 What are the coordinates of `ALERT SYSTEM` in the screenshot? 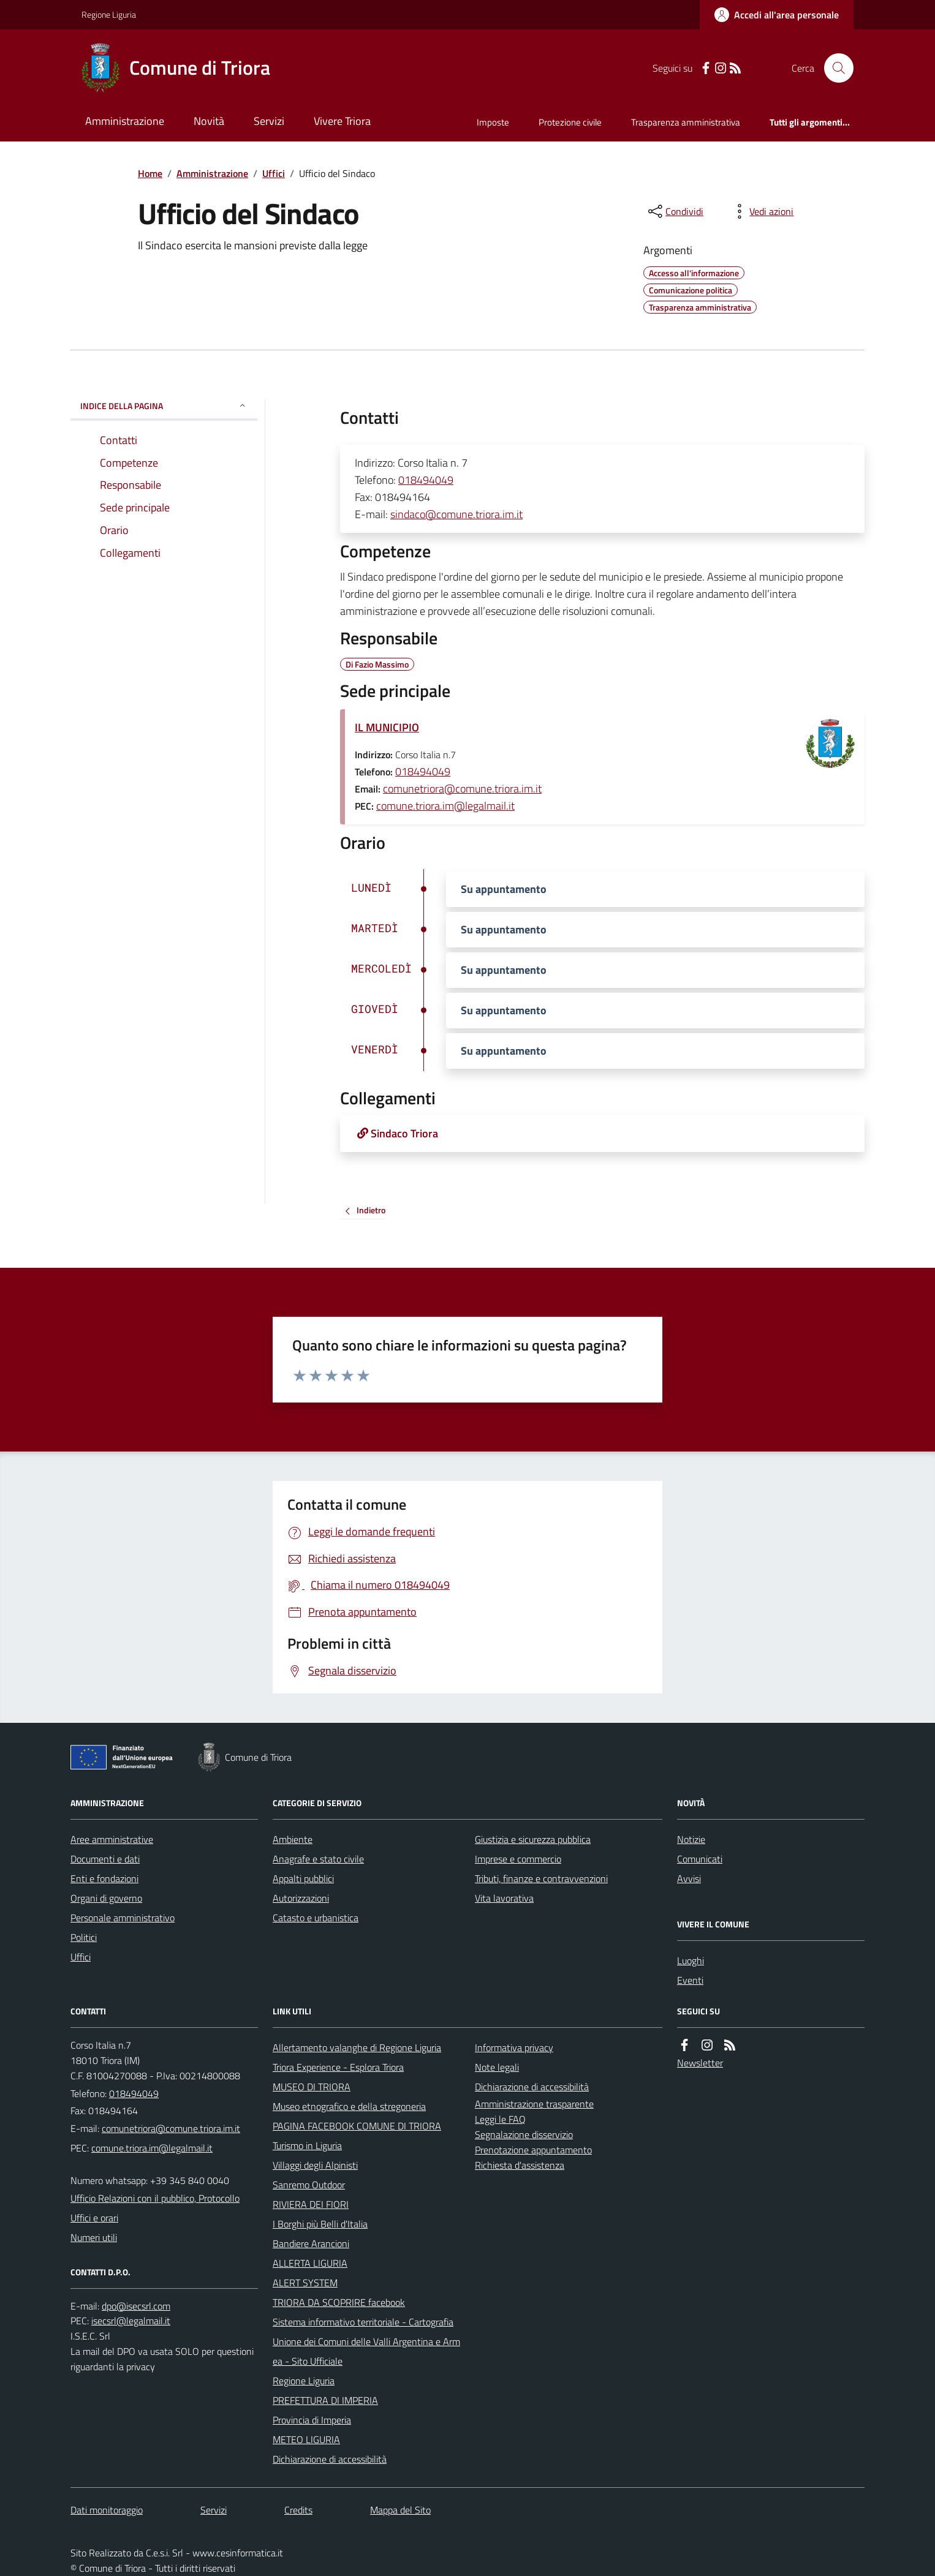 It's located at (305, 2282).